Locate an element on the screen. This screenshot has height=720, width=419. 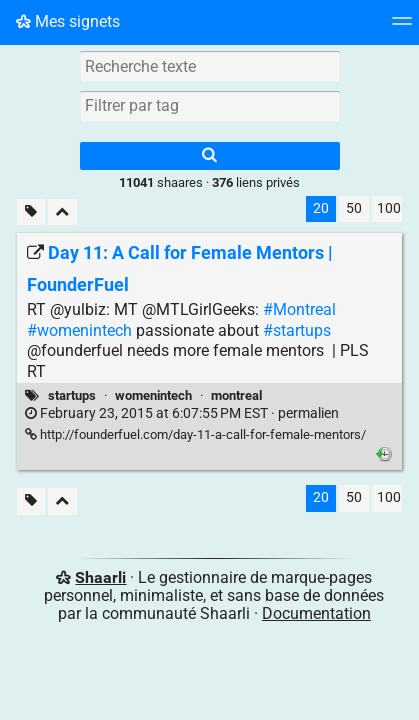
[Filtrer par liens sans tag] is located at coordinates (31, 212).